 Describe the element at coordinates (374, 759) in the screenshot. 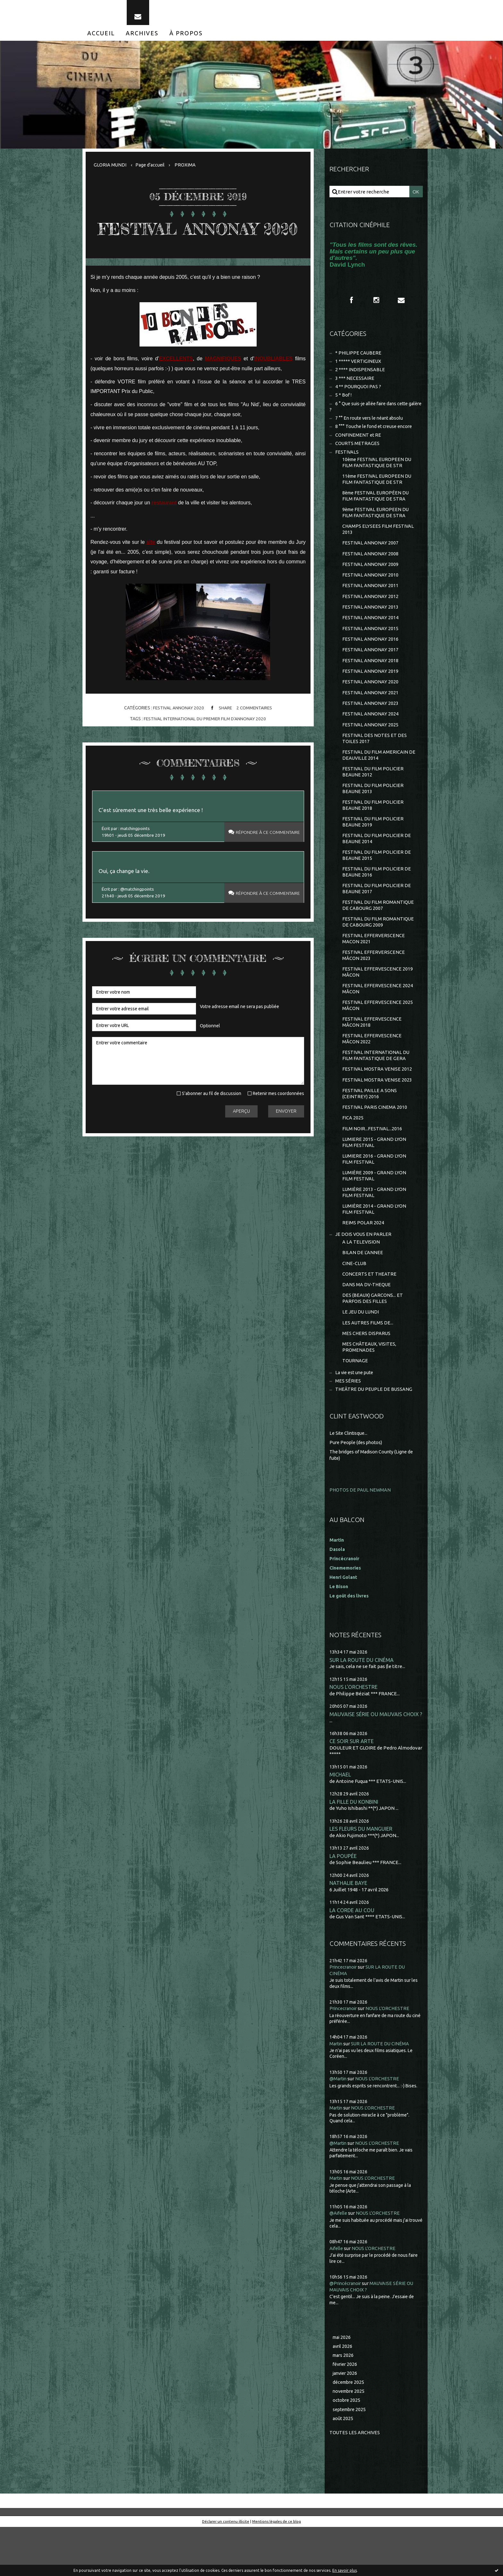

I see `FESTIVAL DES NOTES ET DES TOILES 2017` at that location.